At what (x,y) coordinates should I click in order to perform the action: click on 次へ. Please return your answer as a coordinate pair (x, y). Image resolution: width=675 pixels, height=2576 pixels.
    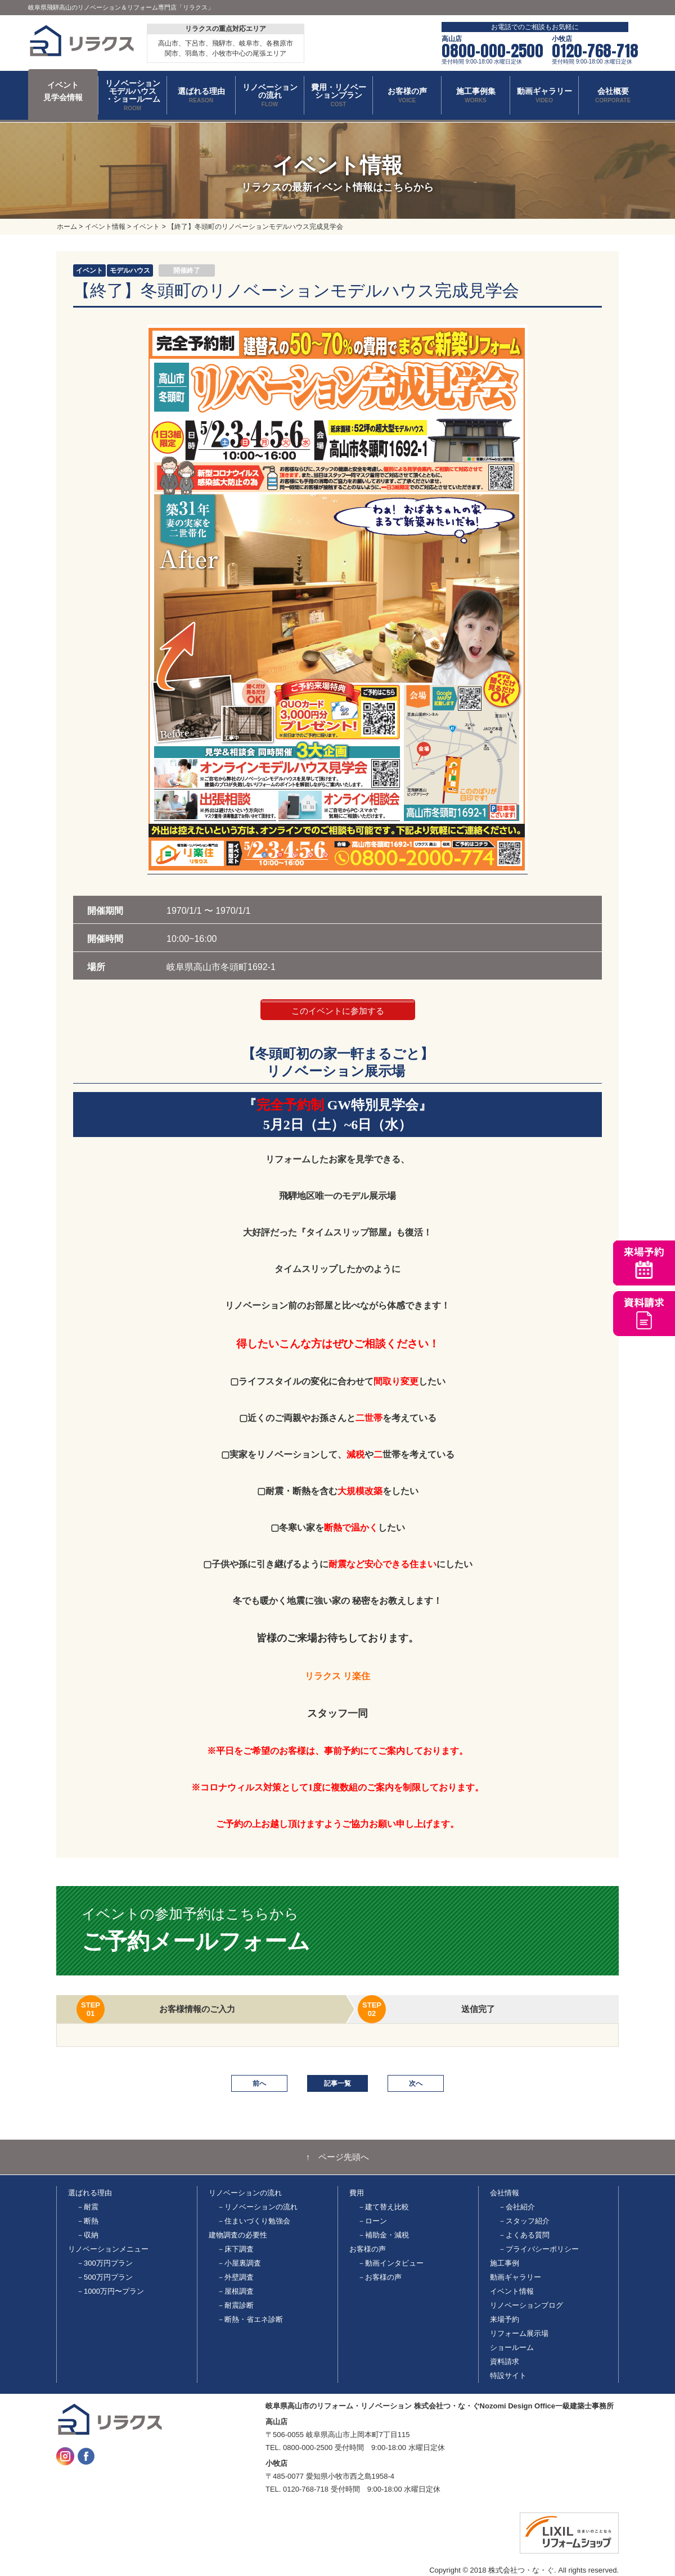
    Looking at the image, I should click on (415, 2083).